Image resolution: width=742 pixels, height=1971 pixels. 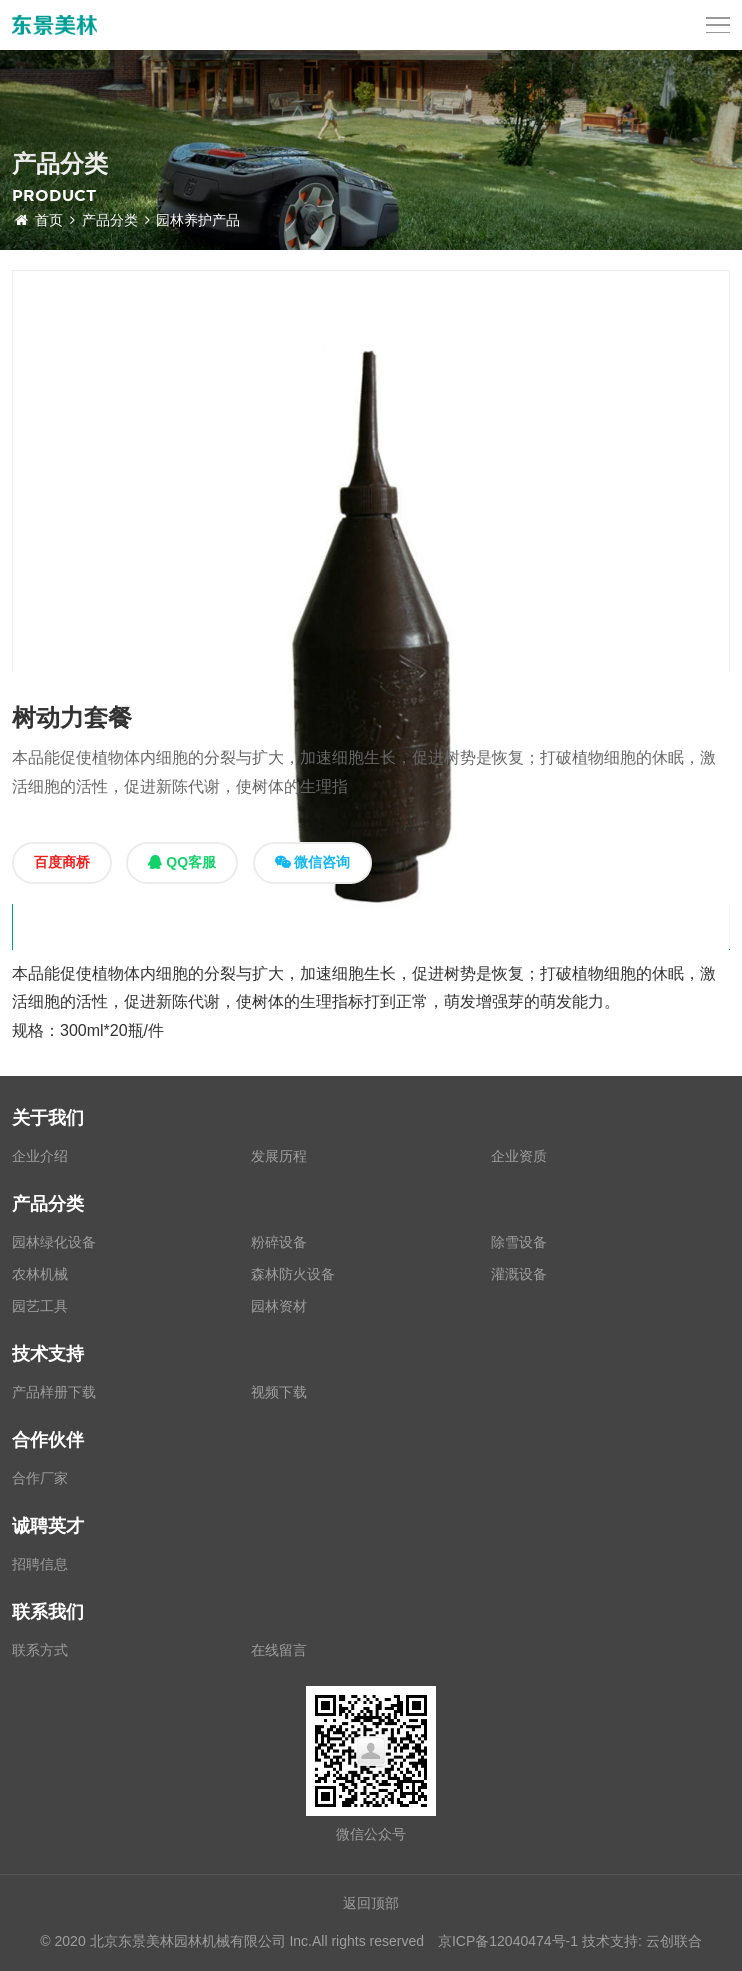 I want to click on 园林绿化设备, so click(x=54, y=1242).